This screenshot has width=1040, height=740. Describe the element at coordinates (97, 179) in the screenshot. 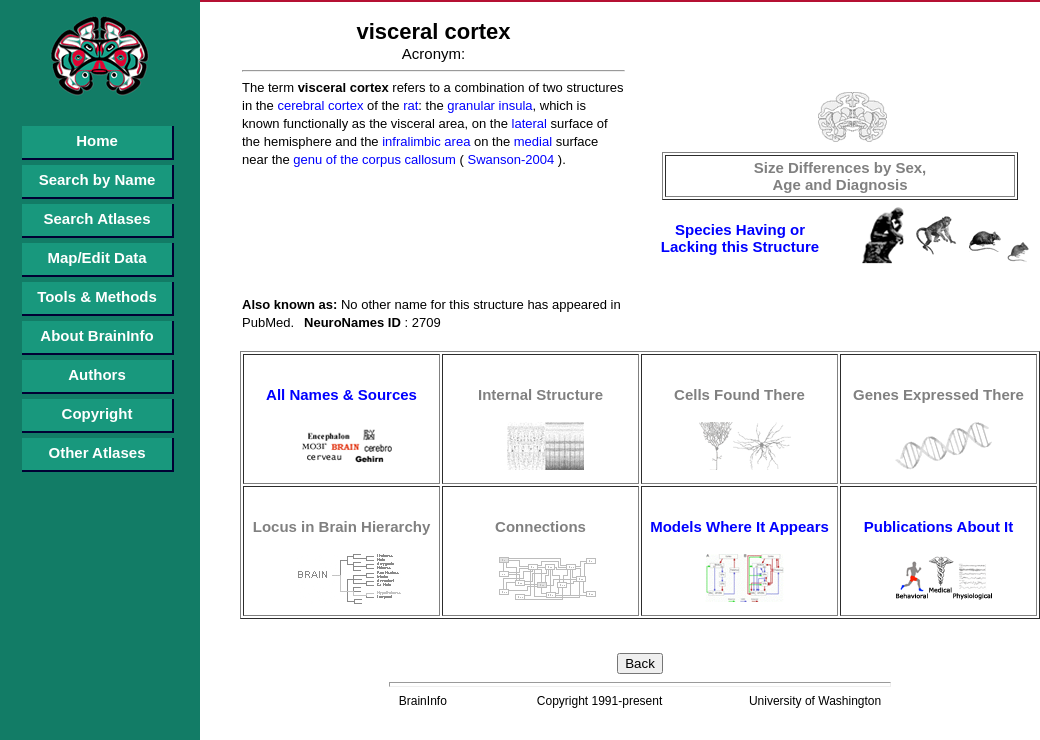

I see `Search by Name` at that location.